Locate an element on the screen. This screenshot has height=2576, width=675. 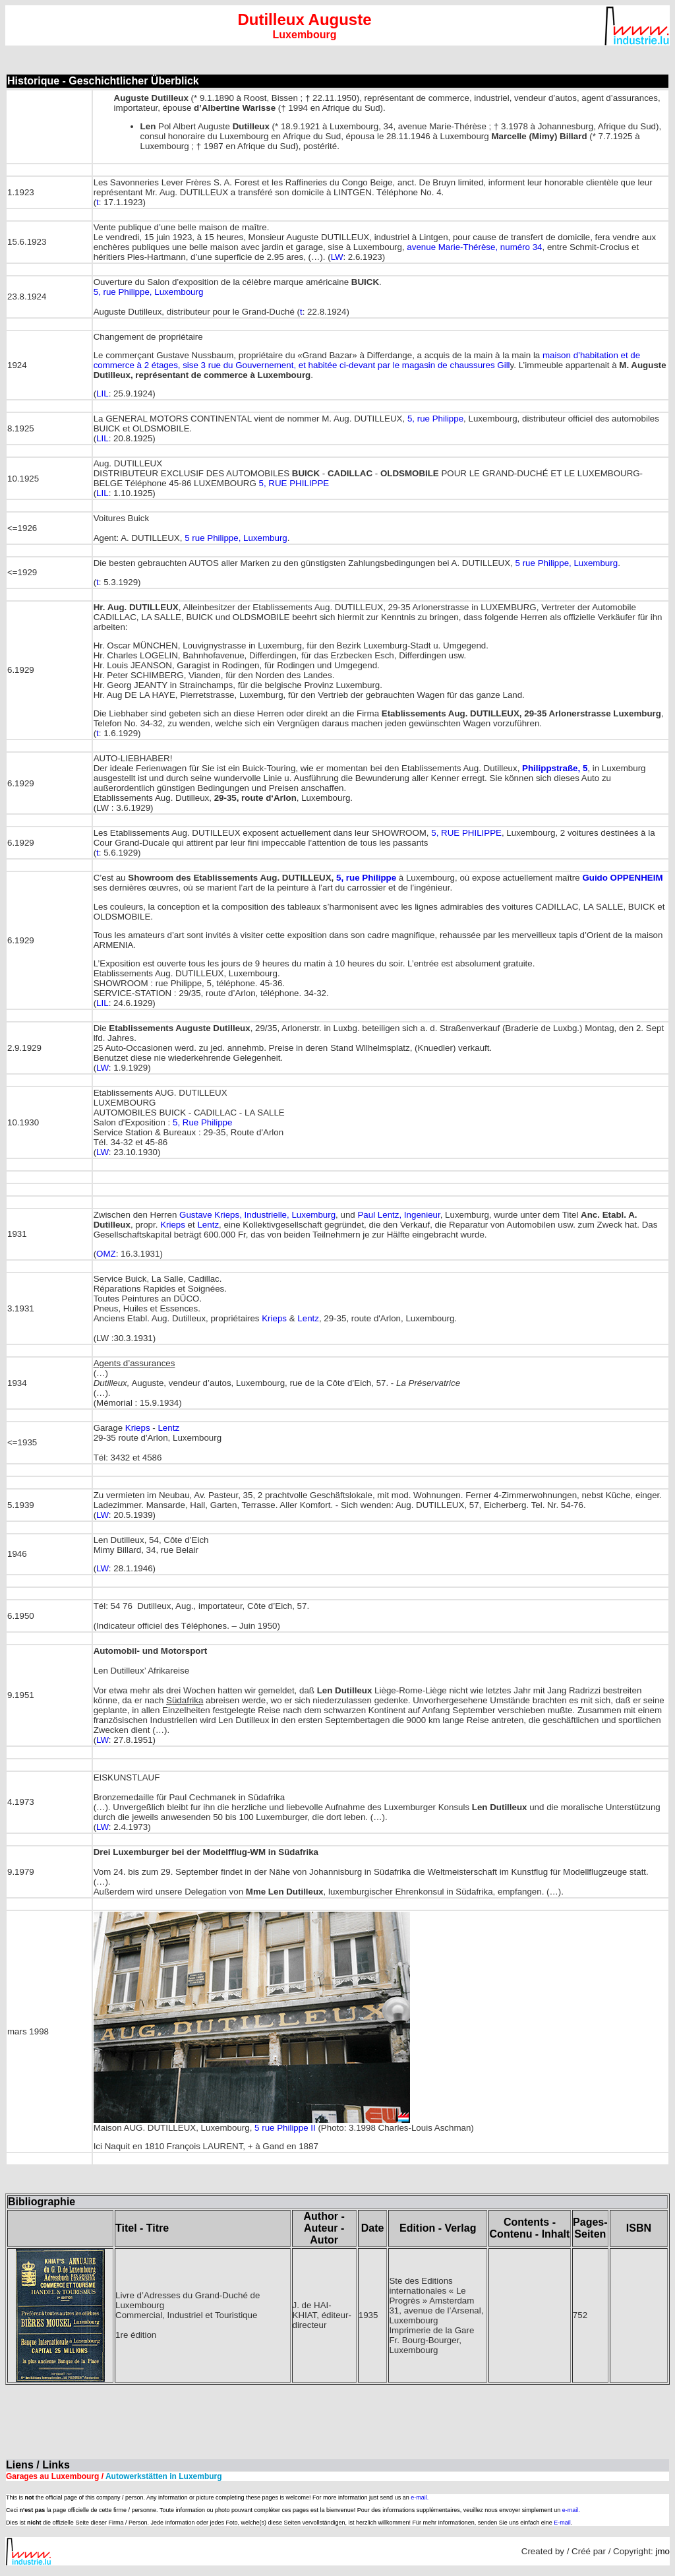
5, Rue Philippe is located at coordinates (202, 1122).